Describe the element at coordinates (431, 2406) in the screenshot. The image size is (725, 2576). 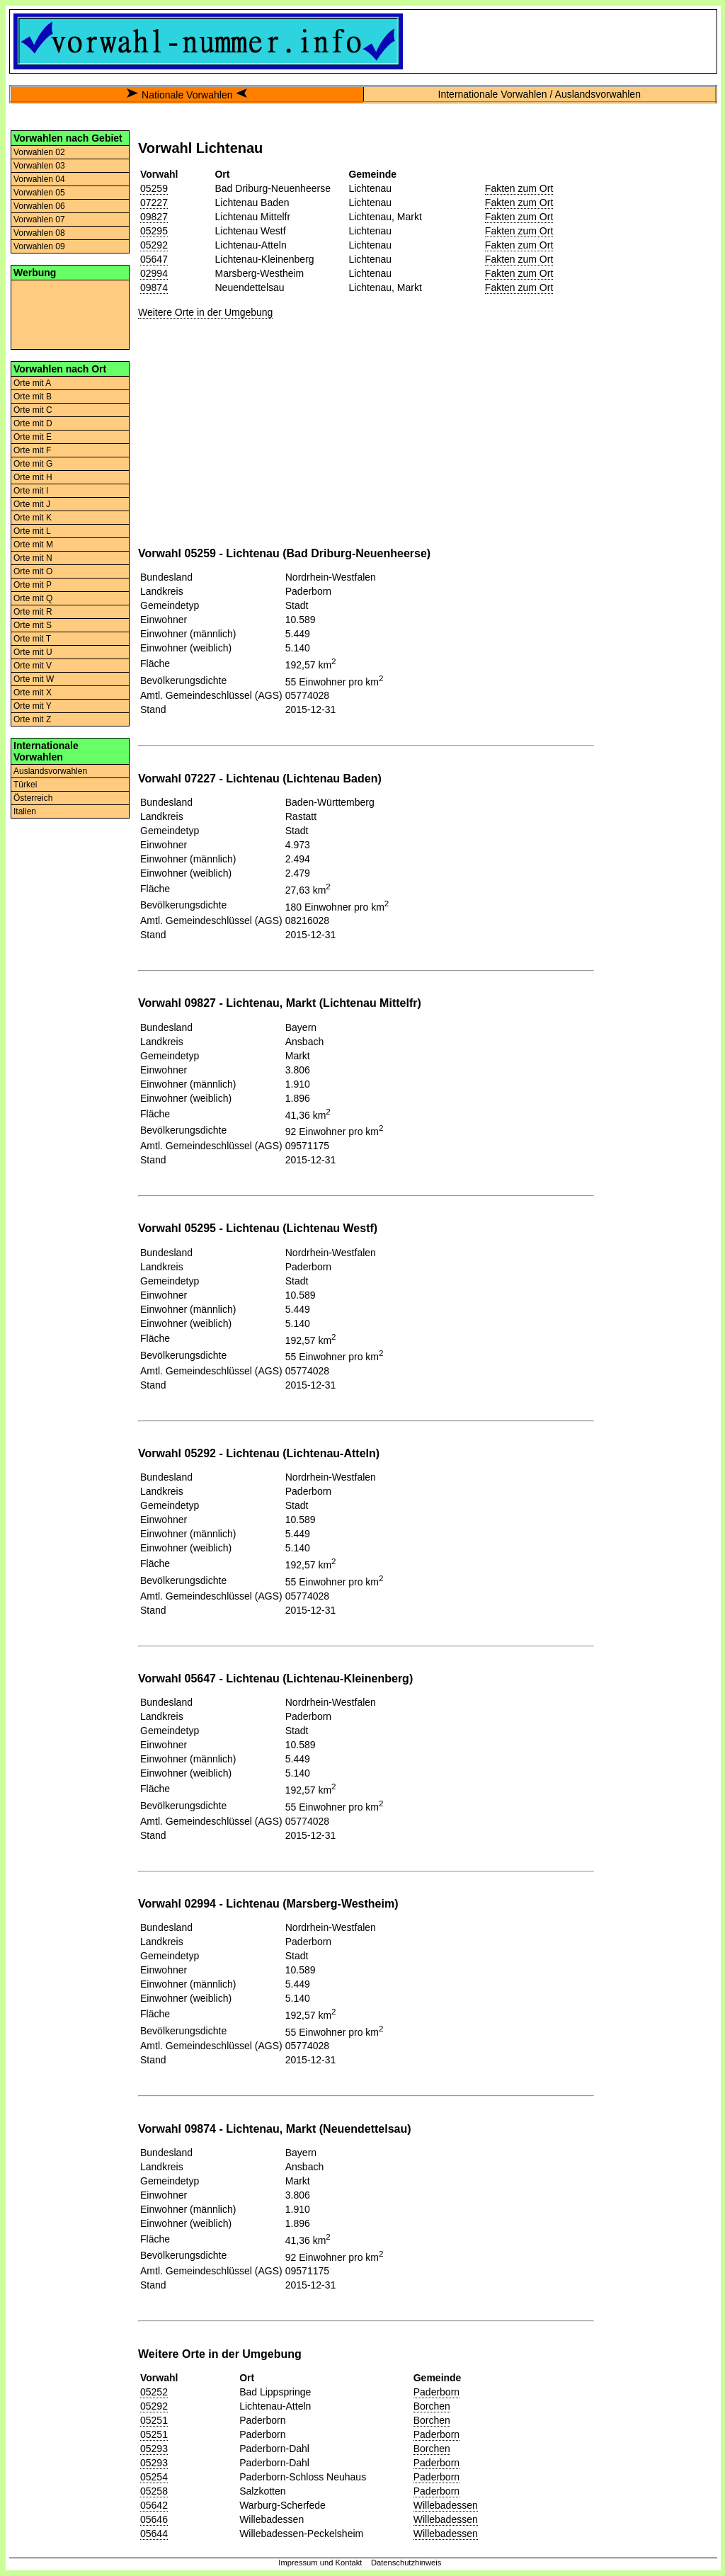
I see `Borchen` at that location.